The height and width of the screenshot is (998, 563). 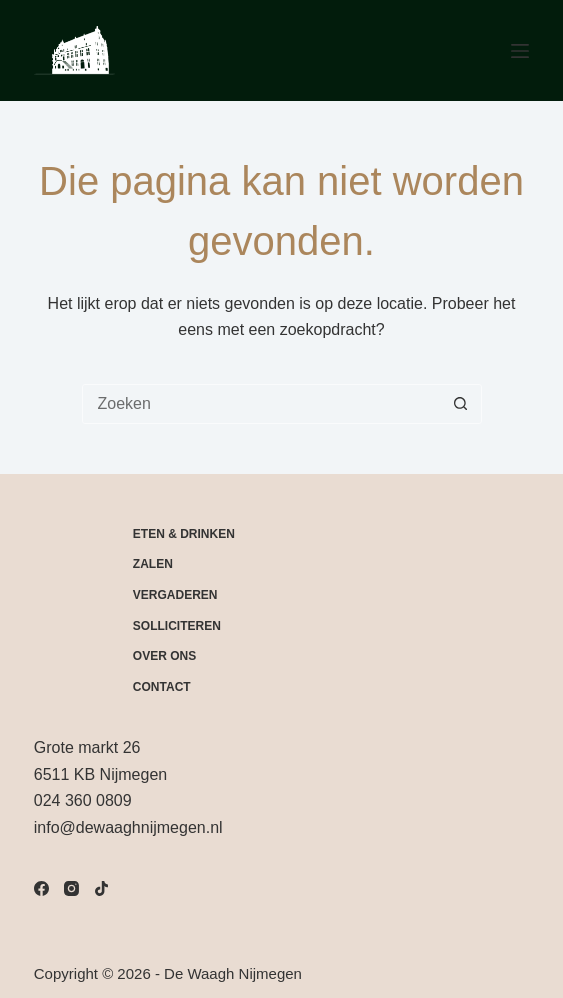 I want to click on Zalen, so click(x=153, y=564).